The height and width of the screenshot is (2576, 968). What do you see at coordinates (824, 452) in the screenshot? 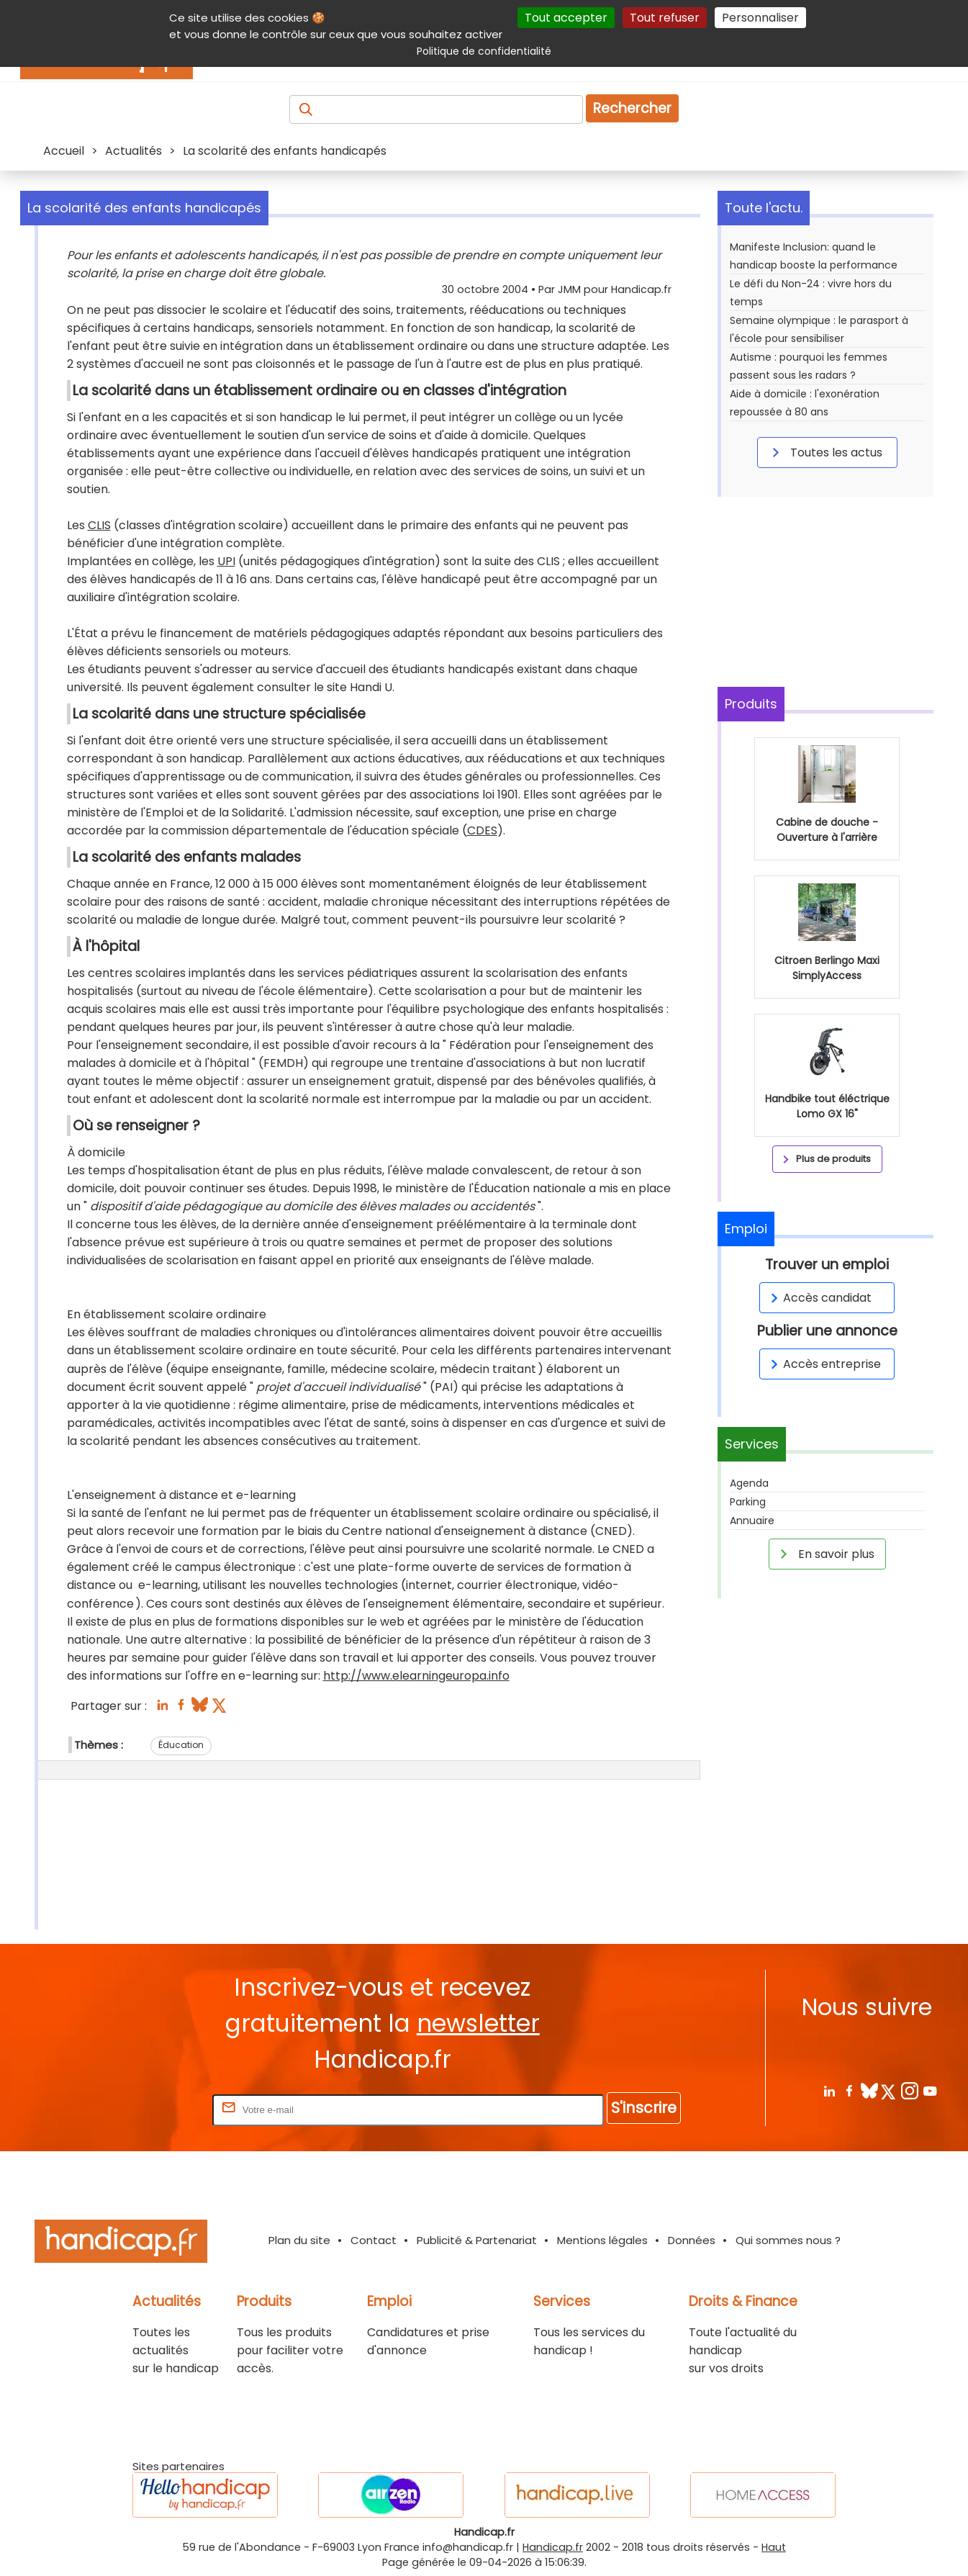
I see `Toutes les actus` at bounding box center [824, 452].